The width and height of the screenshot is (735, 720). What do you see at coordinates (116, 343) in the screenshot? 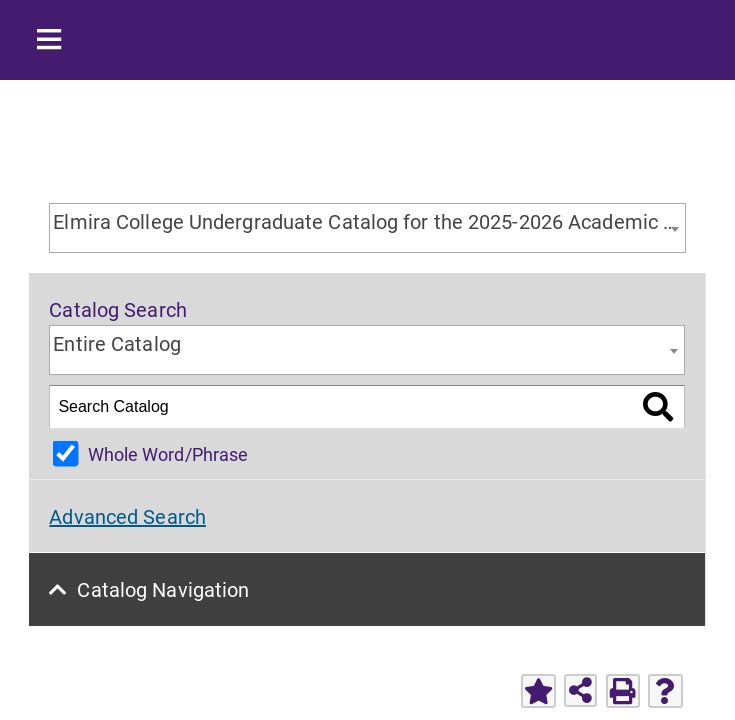
I see `Entire Catalog [textbox]` at bounding box center [116, 343].